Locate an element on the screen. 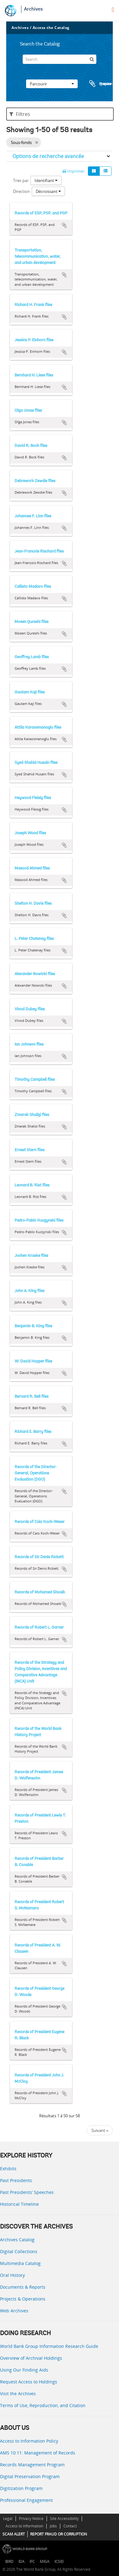 The image size is (119, 2576). REPORT FRAUD OR CORRUPTION is located at coordinates (58, 2534).